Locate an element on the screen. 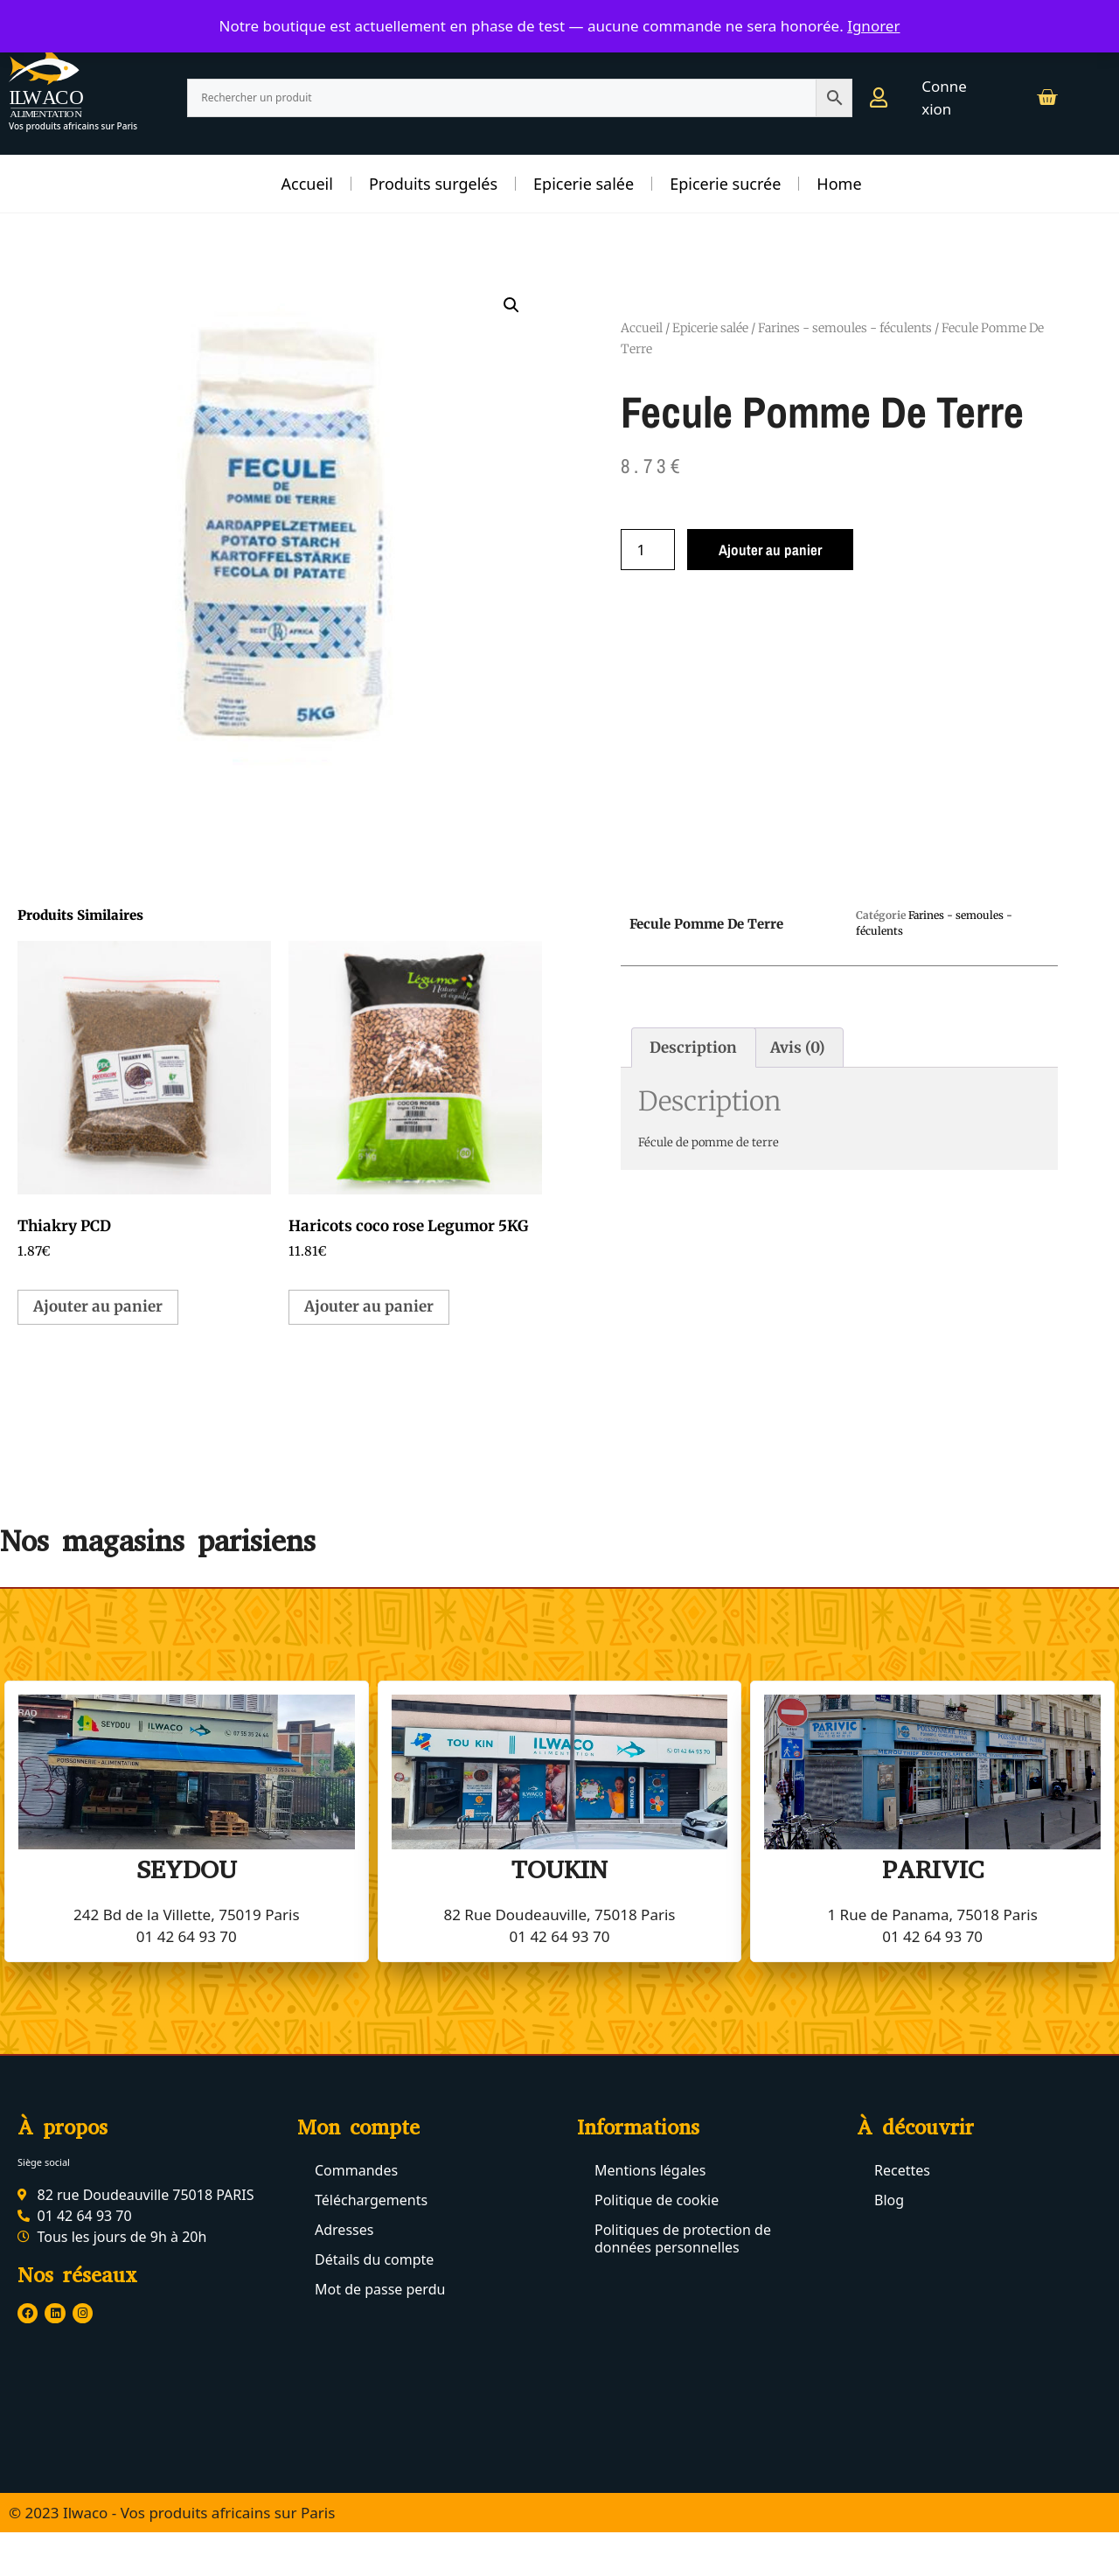 This screenshot has height=2576, width=1119. Description [tab] is located at coordinates (693, 1047).